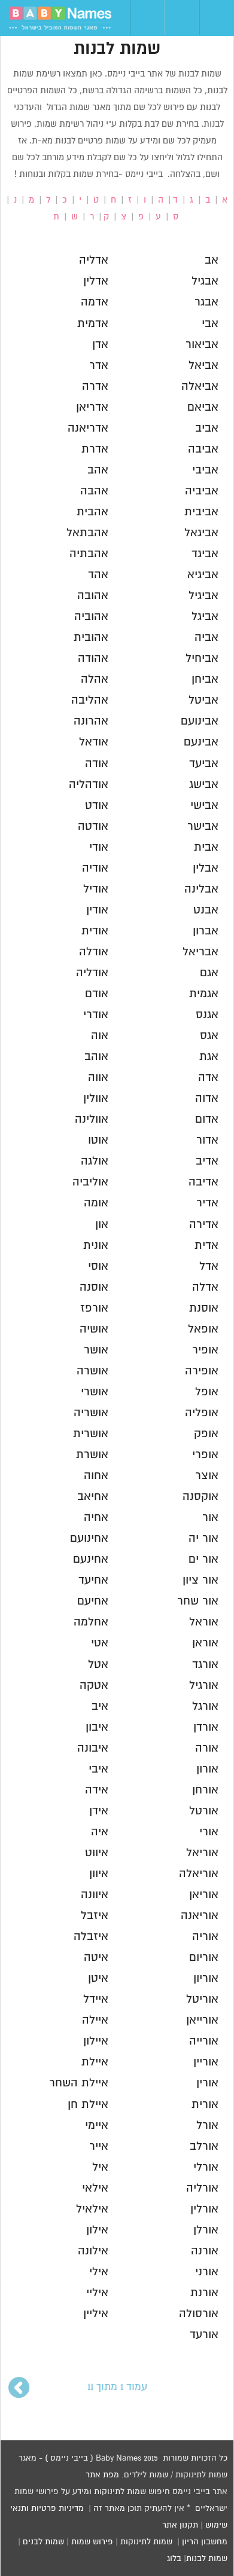 The image size is (234, 2576). I want to click on אופירה, so click(201, 1371).